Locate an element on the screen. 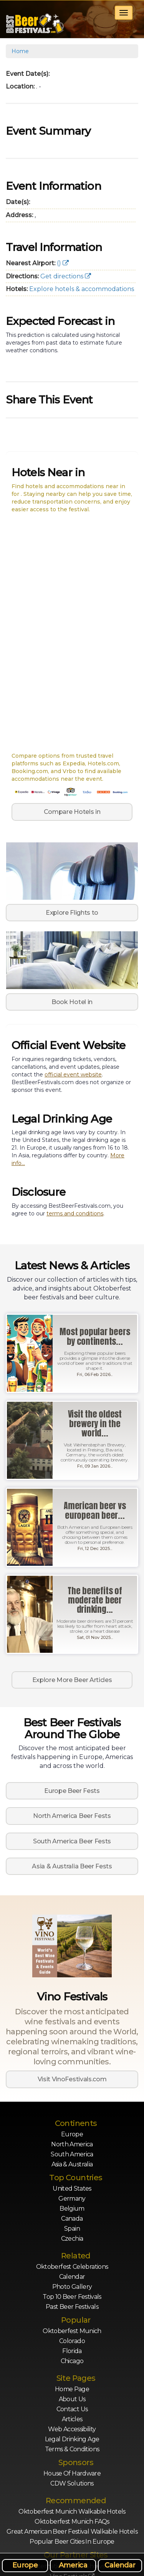  Top 10 Beer Festivals is located at coordinates (72, 2296).